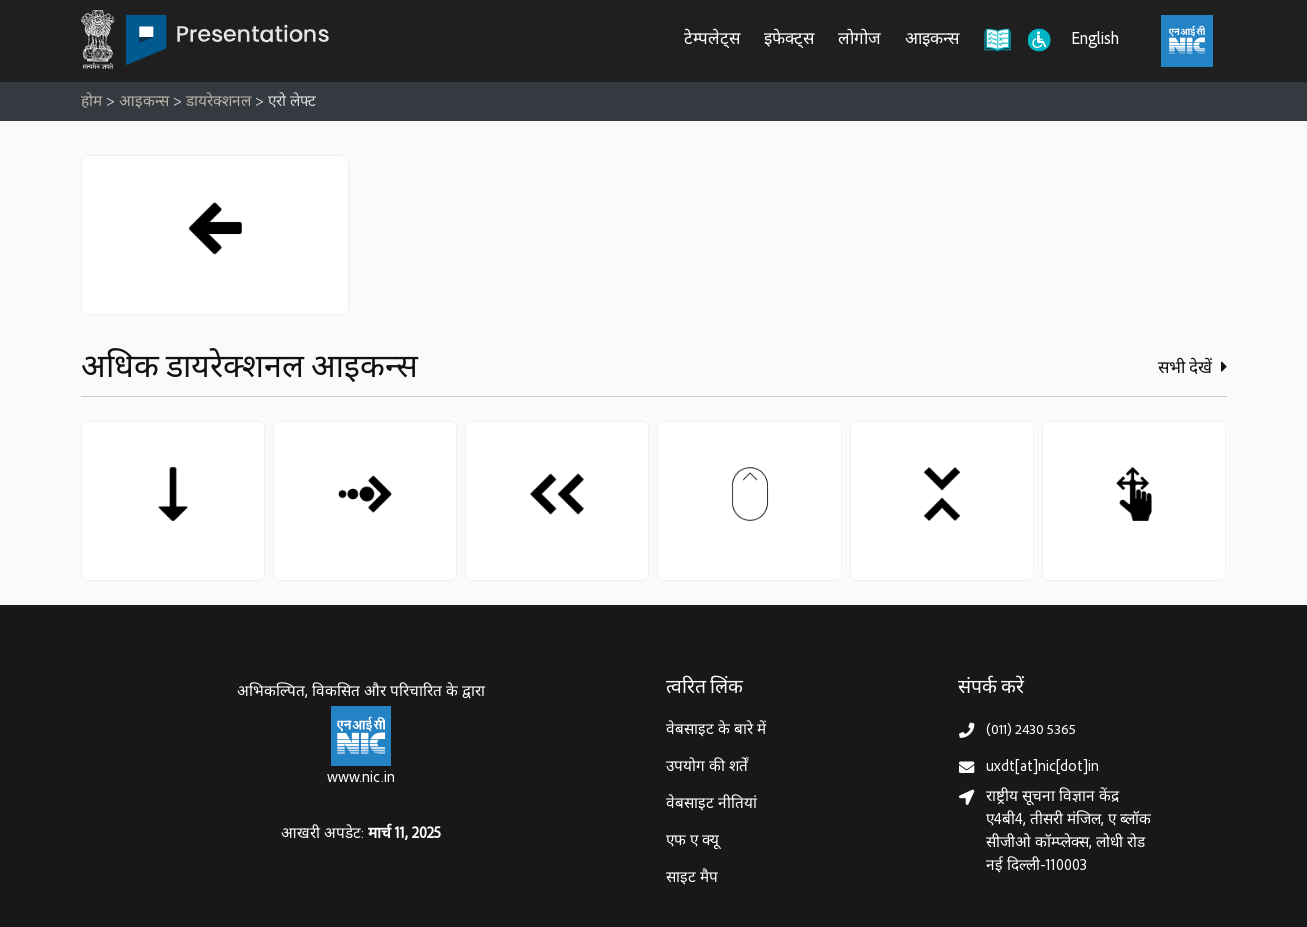  What do you see at coordinates (692, 841) in the screenshot?
I see `एफ ए क्यू` at bounding box center [692, 841].